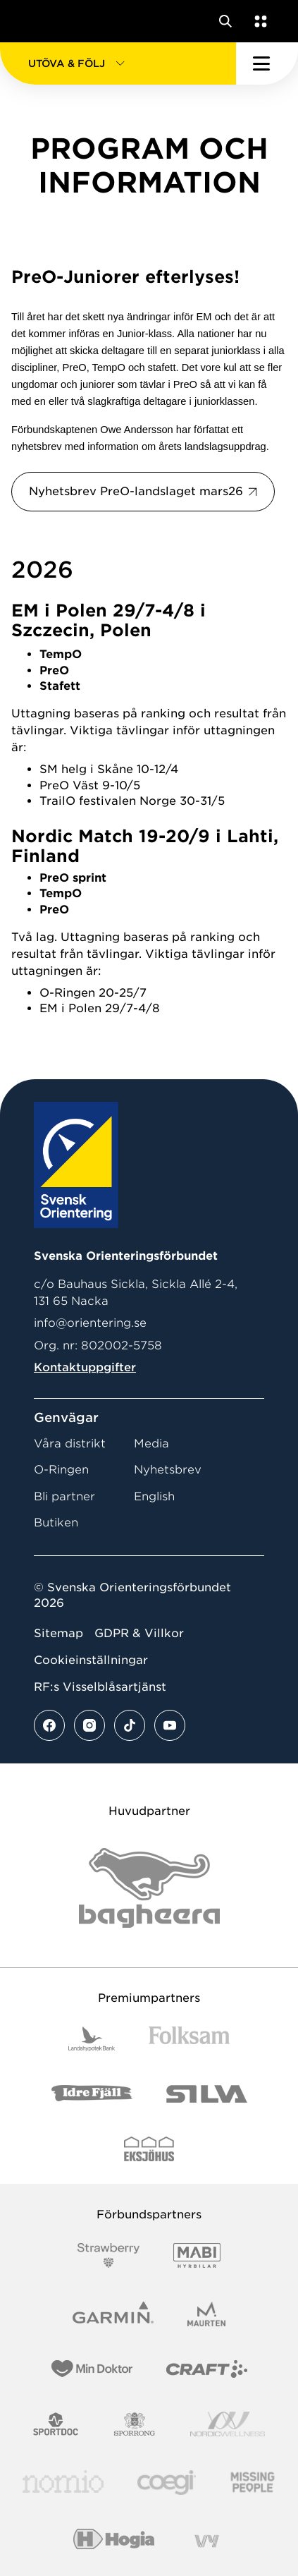 The width and height of the screenshot is (298, 2576). I want to click on [button], so click(118, 63).